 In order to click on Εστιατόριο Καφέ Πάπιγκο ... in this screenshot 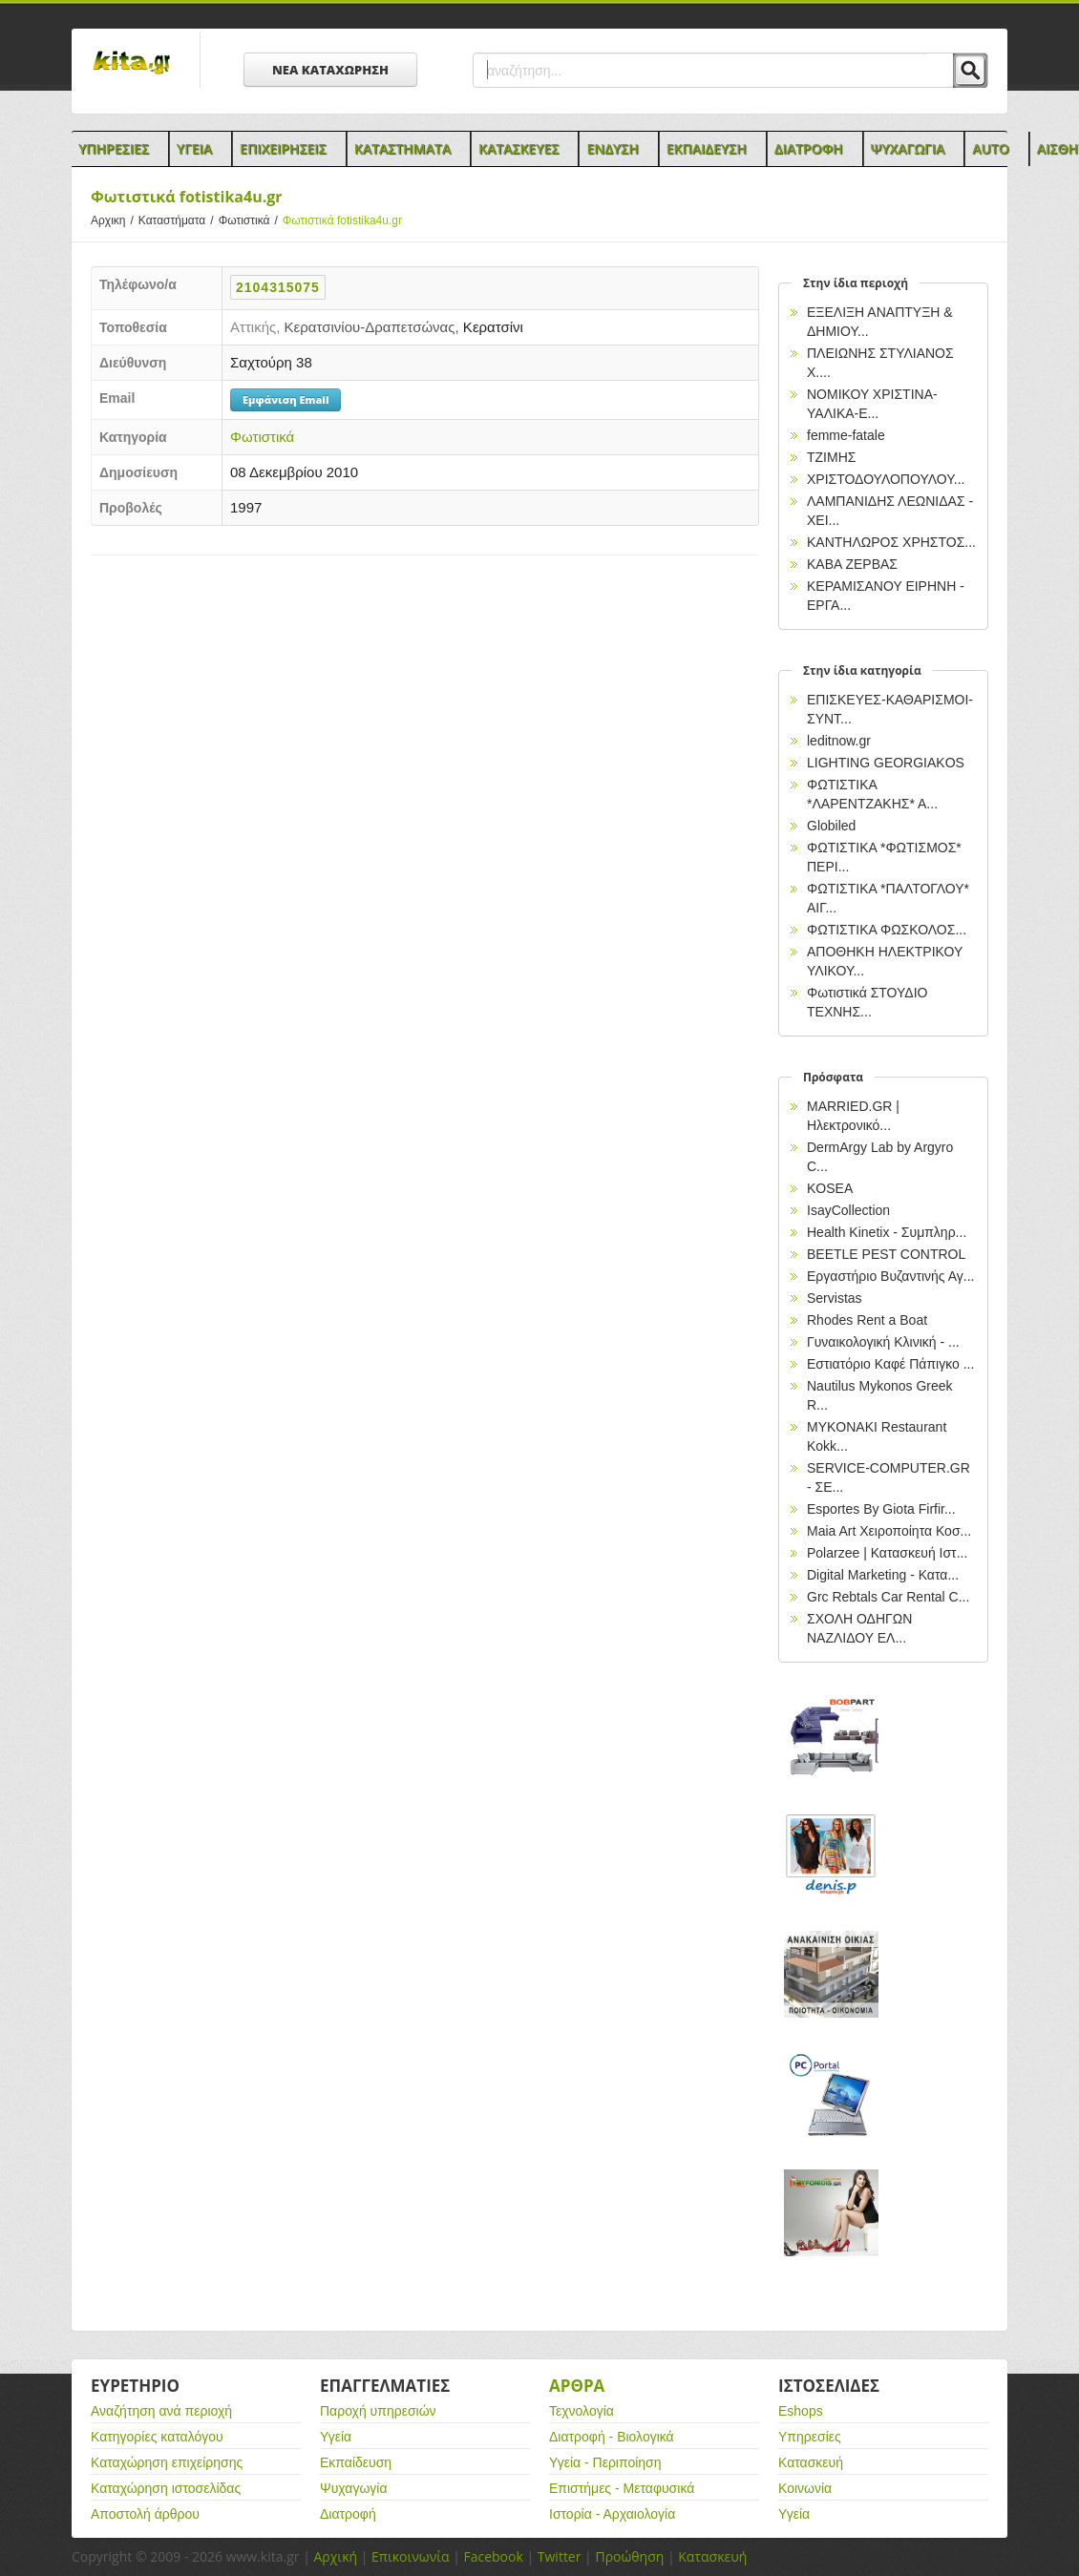, I will do `click(890, 1364)`.